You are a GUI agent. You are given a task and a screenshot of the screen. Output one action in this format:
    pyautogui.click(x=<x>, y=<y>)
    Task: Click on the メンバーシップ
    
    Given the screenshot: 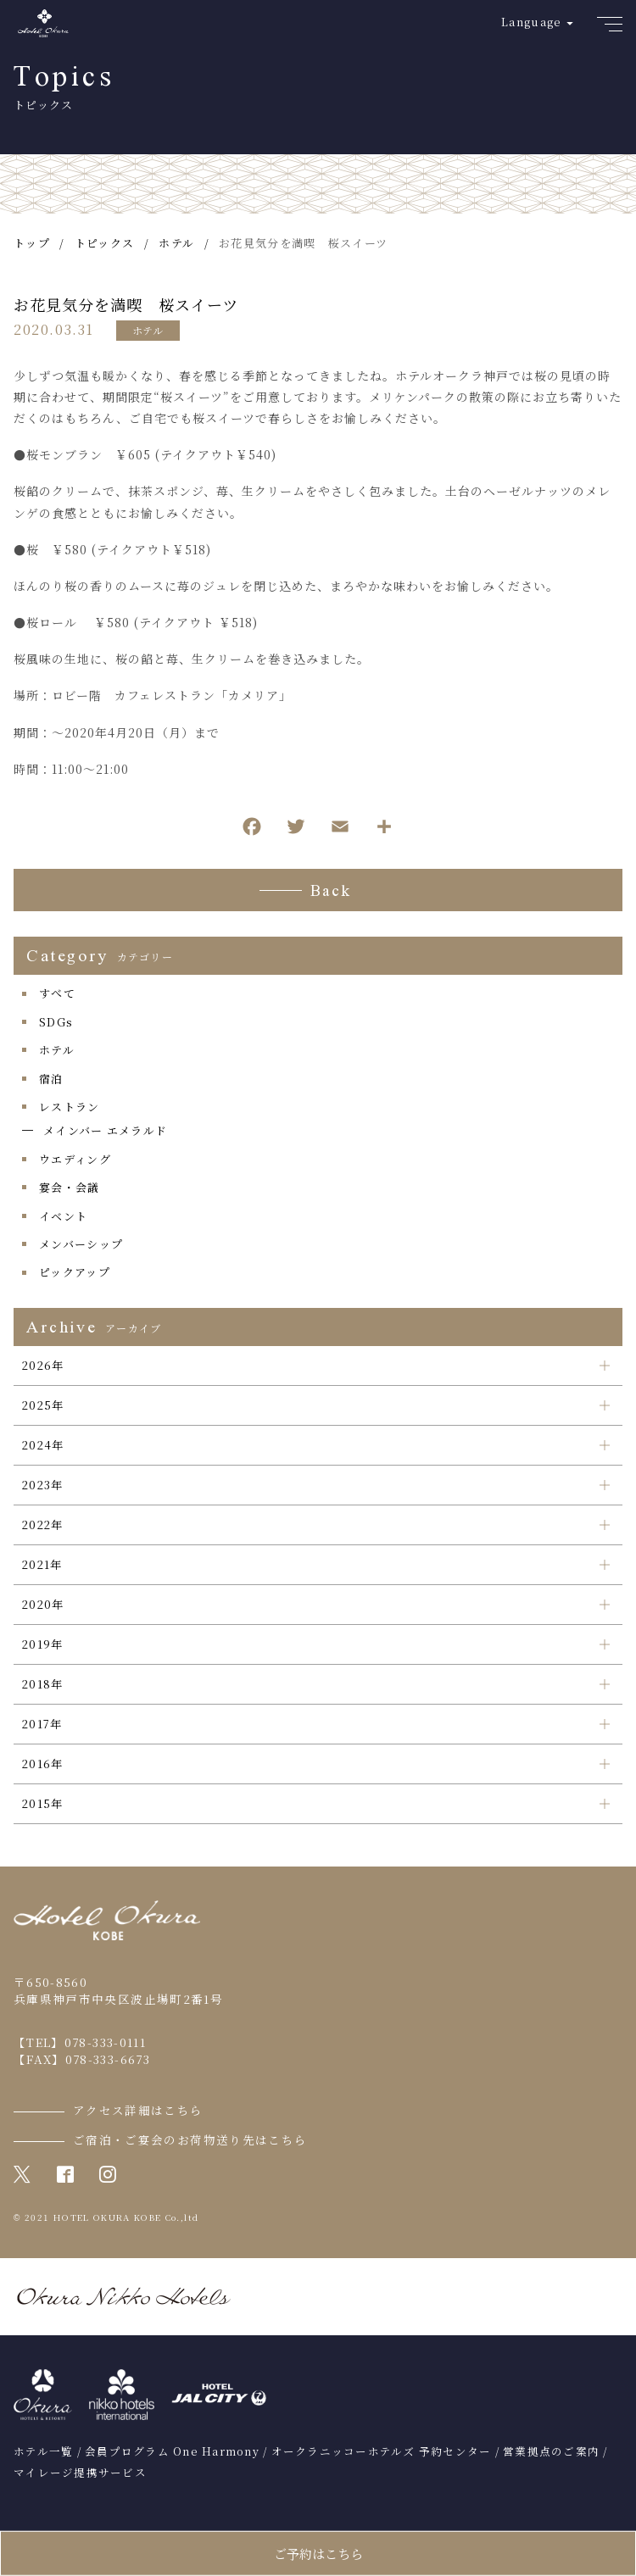 What is the action you would take?
    pyautogui.click(x=81, y=1244)
    